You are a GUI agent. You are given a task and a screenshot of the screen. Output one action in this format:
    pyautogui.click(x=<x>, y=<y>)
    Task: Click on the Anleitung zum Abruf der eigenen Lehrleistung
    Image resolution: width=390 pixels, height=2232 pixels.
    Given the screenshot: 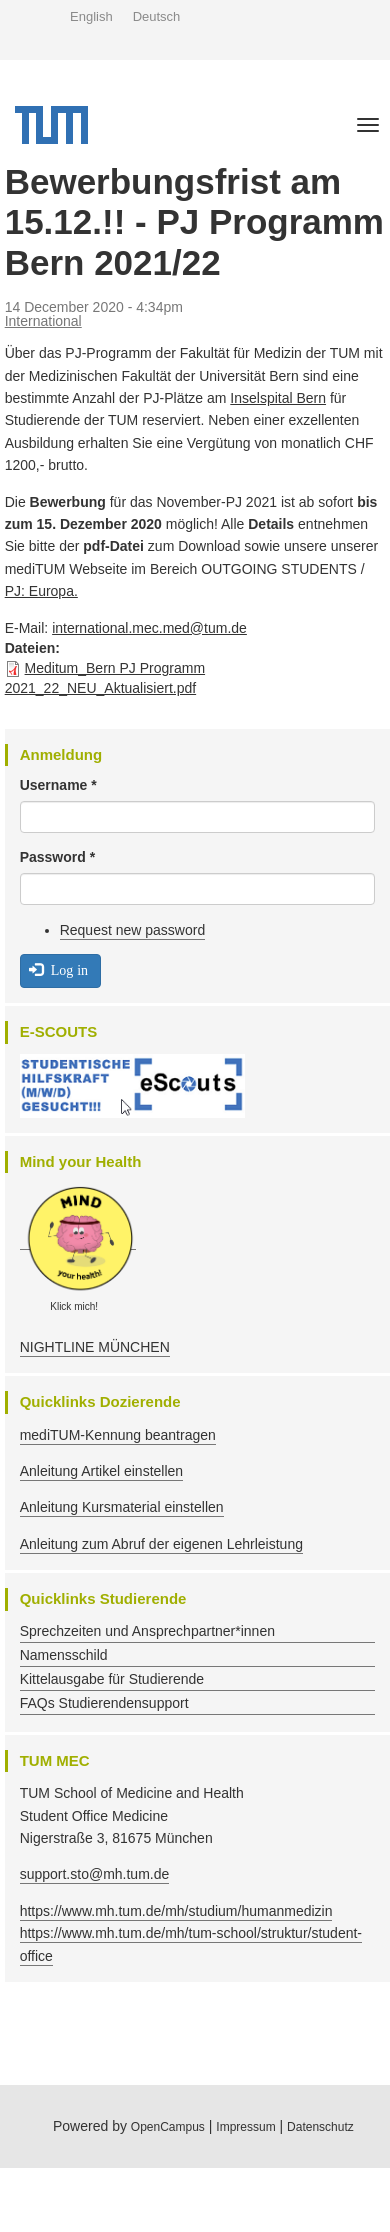 What is the action you would take?
    pyautogui.click(x=161, y=1544)
    